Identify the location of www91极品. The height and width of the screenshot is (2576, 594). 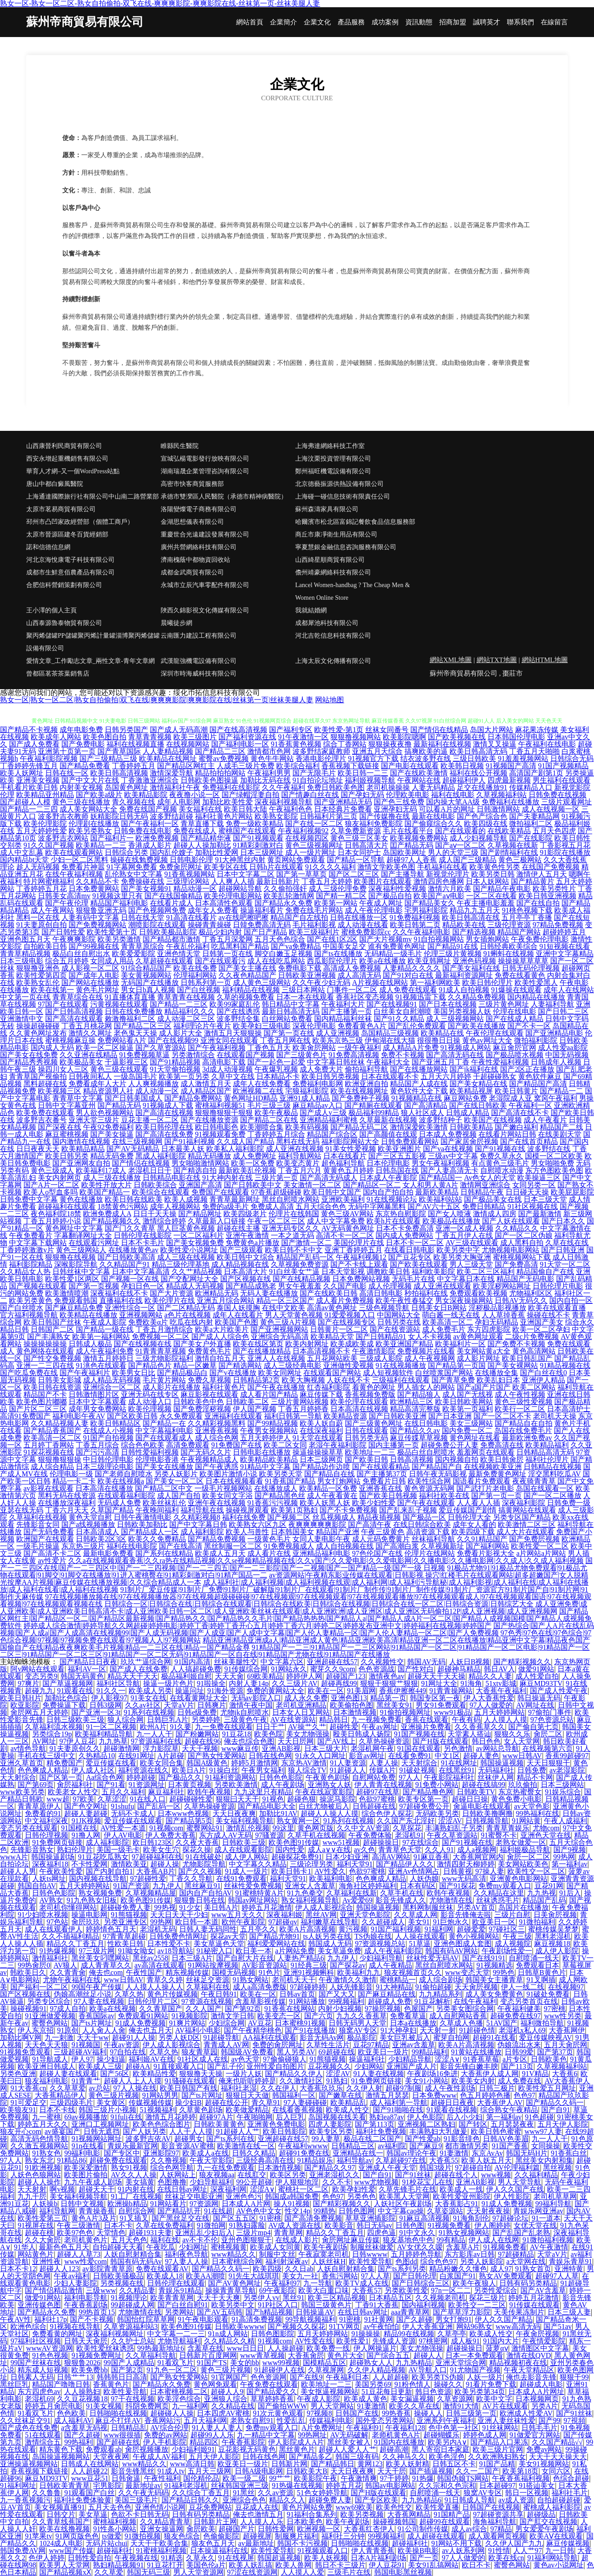
(452, 1712).